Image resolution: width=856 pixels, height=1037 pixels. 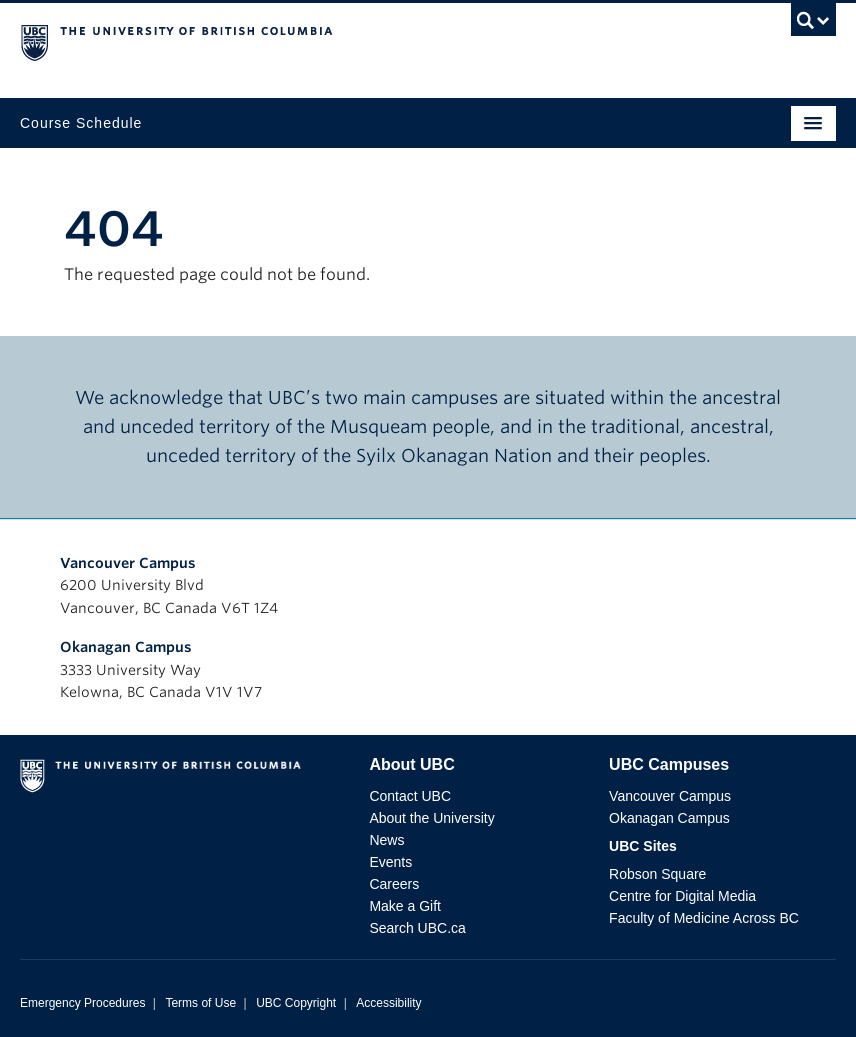 I want to click on Search UBC.ca, so click(x=417, y=928).